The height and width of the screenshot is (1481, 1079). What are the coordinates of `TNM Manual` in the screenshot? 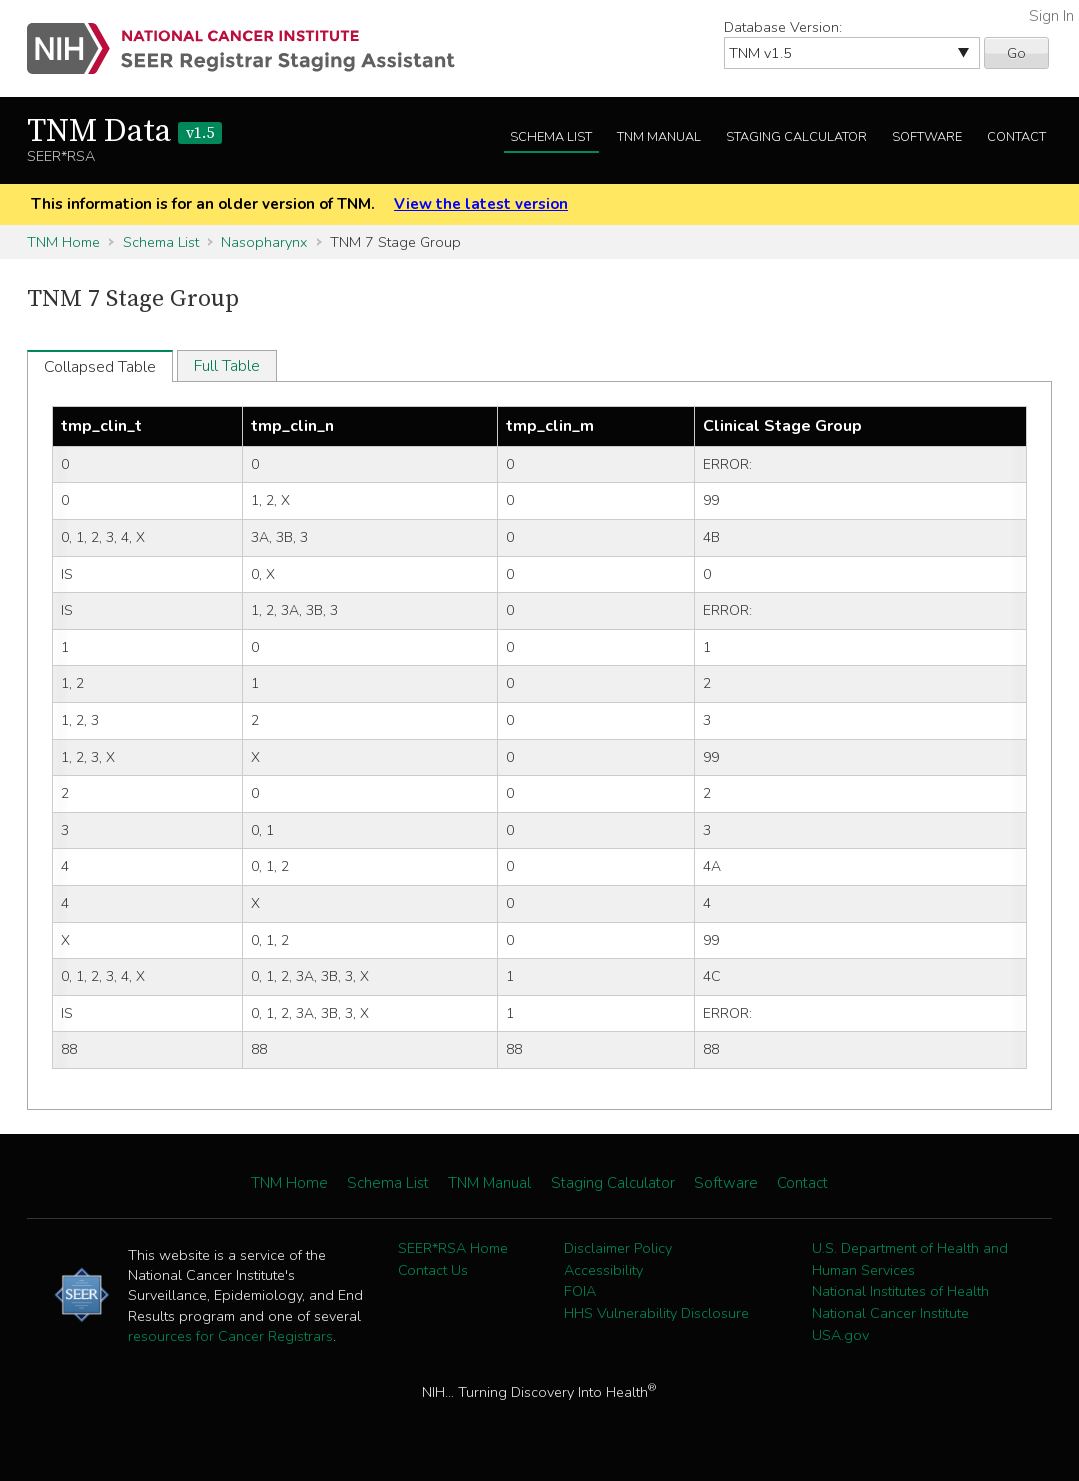 It's located at (659, 137).